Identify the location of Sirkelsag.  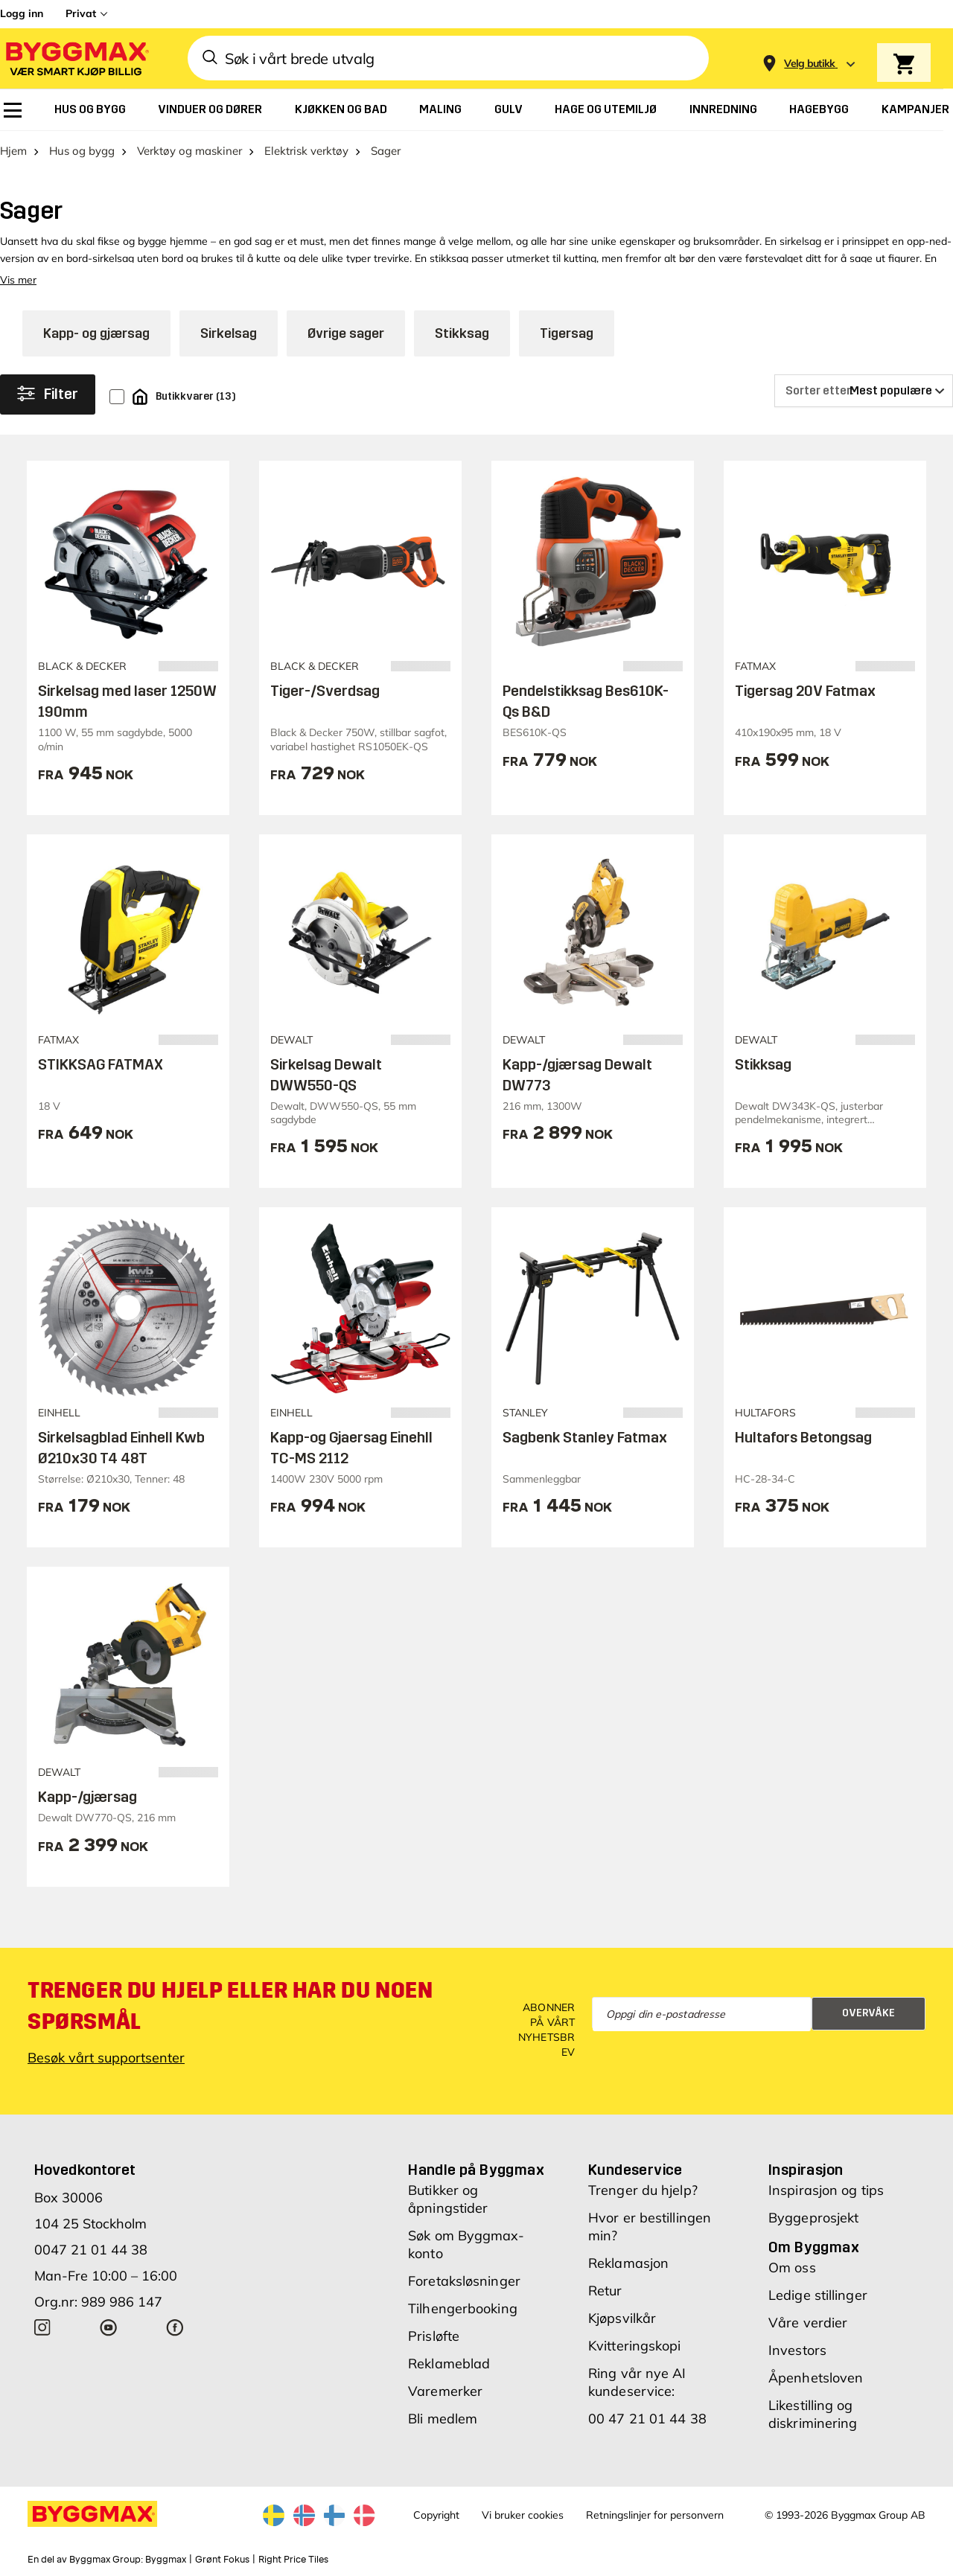
(228, 333).